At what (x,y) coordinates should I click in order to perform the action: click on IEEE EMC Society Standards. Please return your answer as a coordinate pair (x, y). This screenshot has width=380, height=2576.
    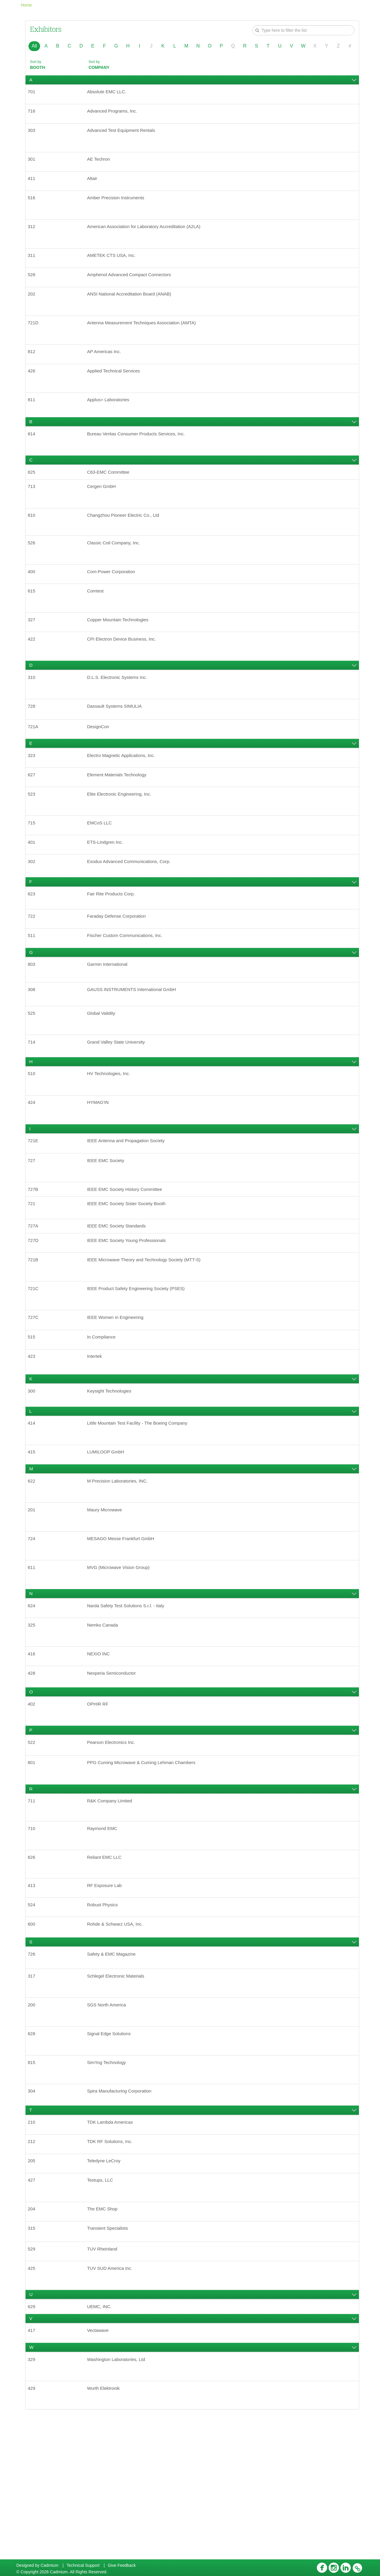
    Looking at the image, I should click on (119, 1296).